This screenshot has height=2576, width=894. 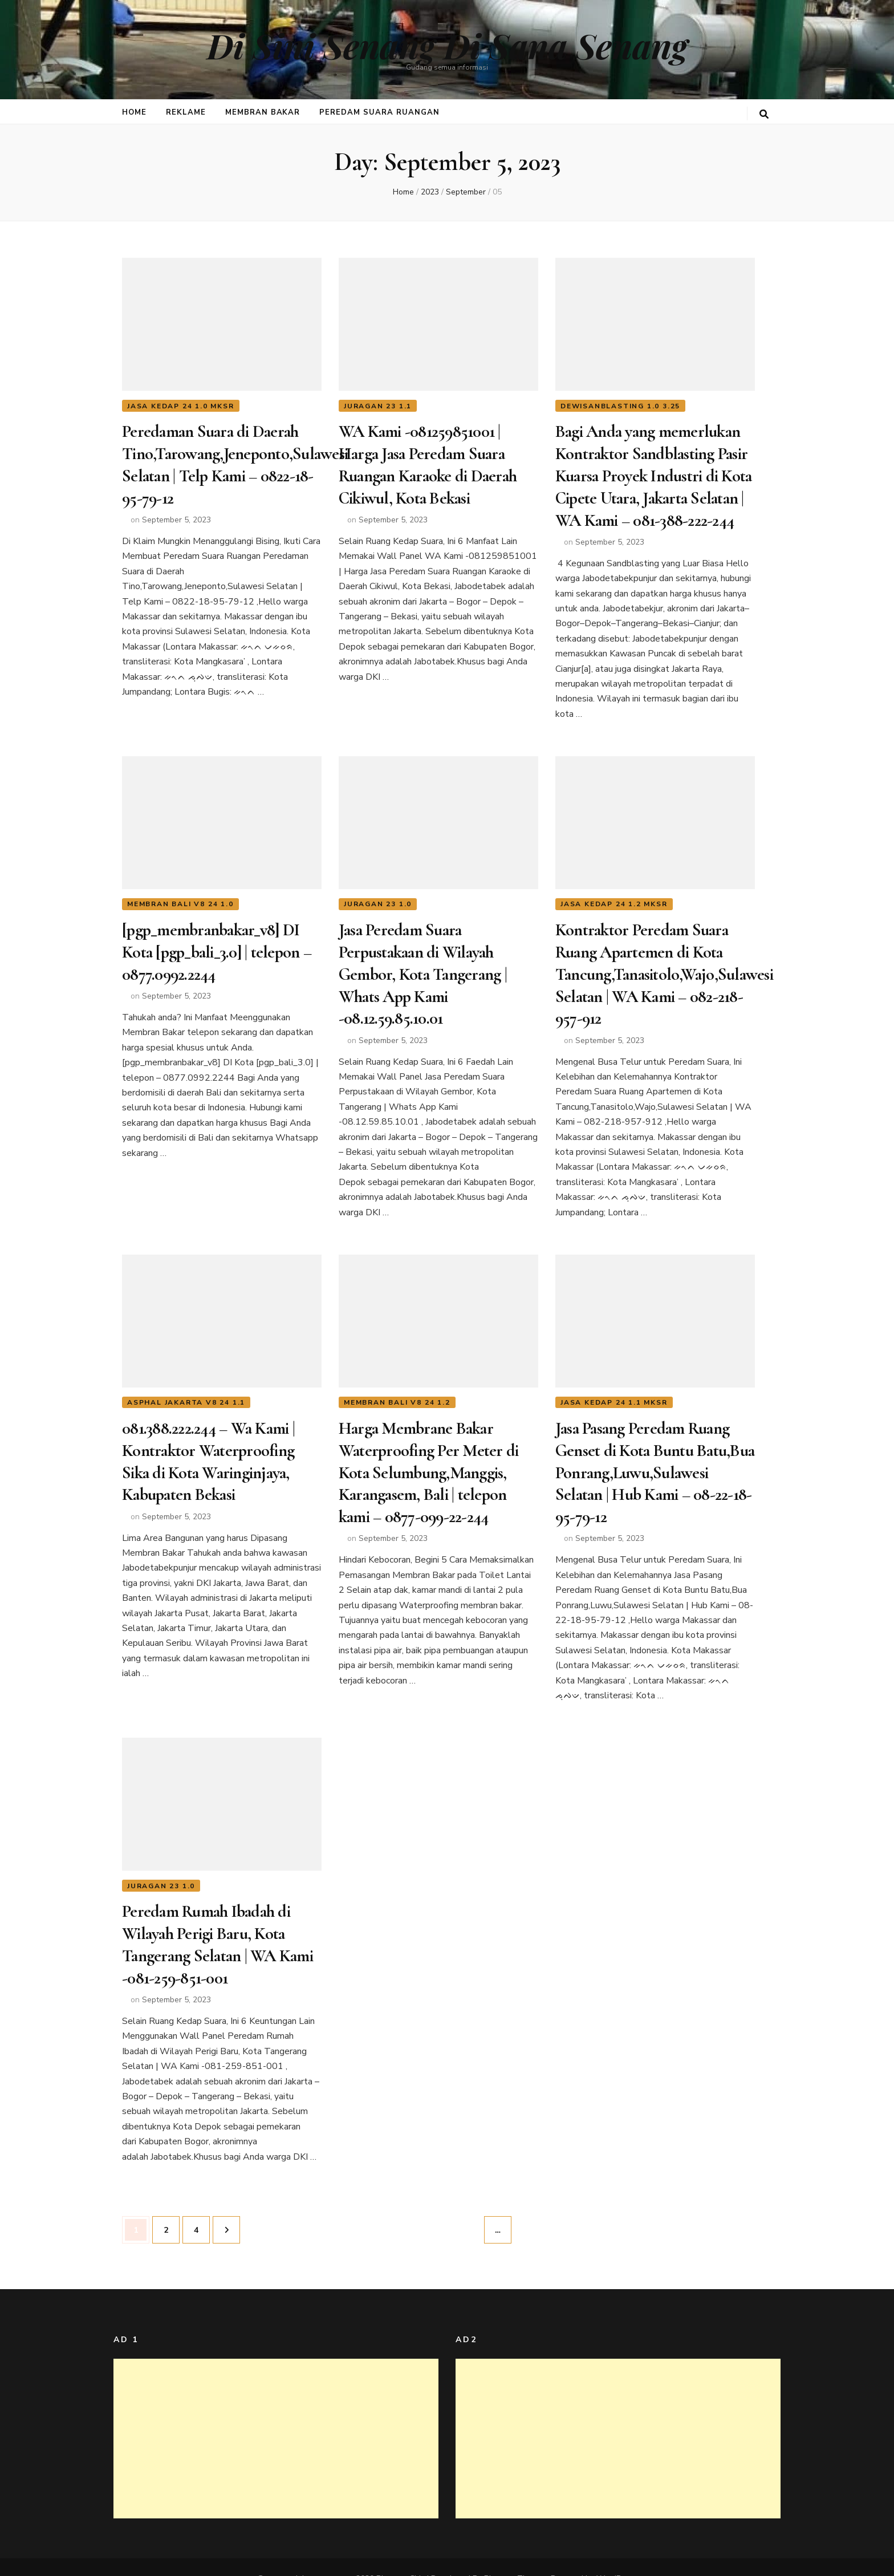 What do you see at coordinates (764, 114) in the screenshot?
I see `[search toggle button]` at bounding box center [764, 114].